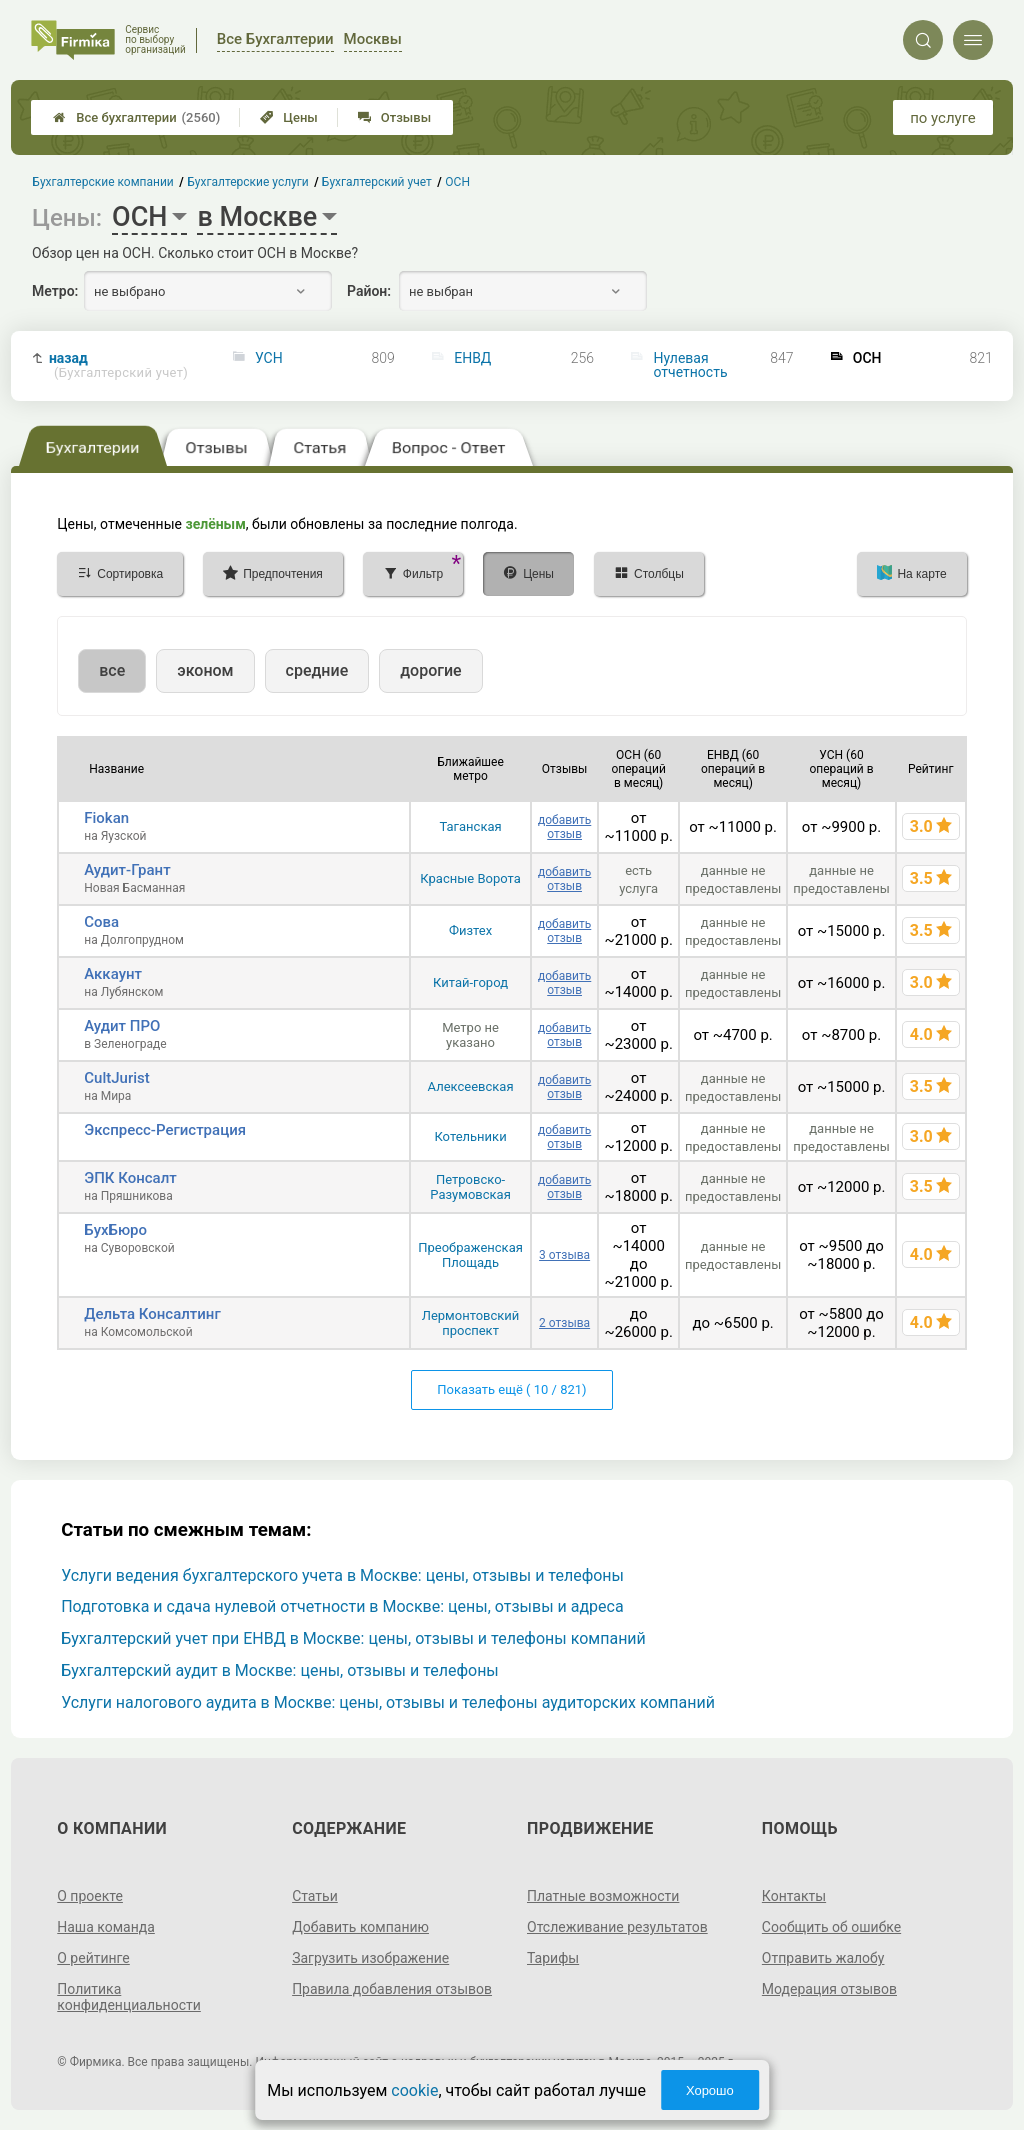  What do you see at coordinates (829, 1989) in the screenshot?
I see `Модерация отзывов` at bounding box center [829, 1989].